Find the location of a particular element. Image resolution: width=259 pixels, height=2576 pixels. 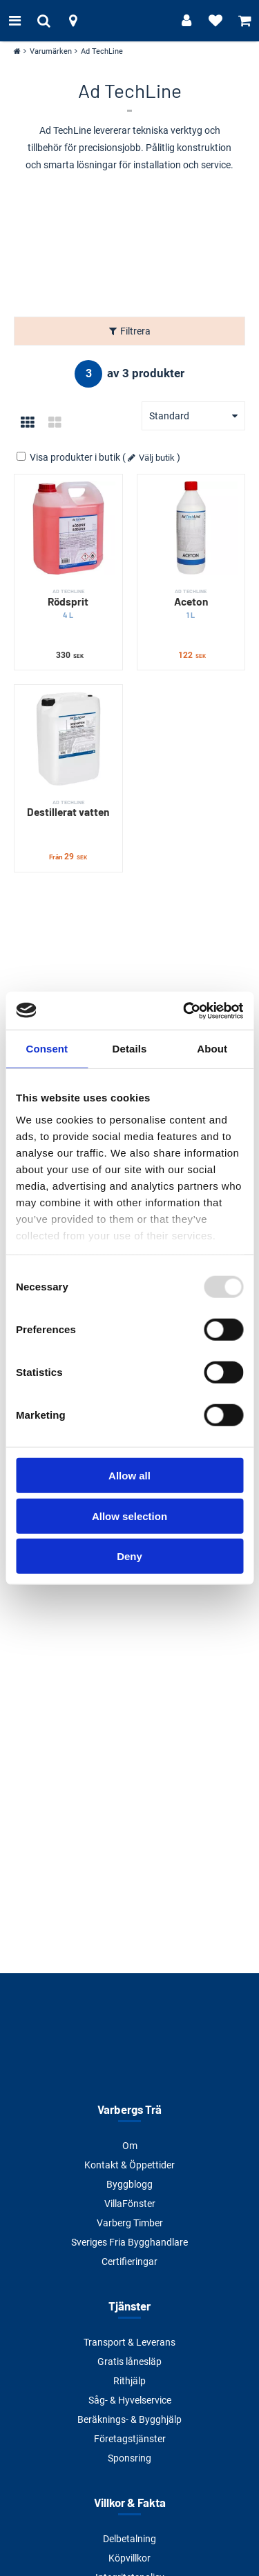

Allow selection is located at coordinates (129, 1515).